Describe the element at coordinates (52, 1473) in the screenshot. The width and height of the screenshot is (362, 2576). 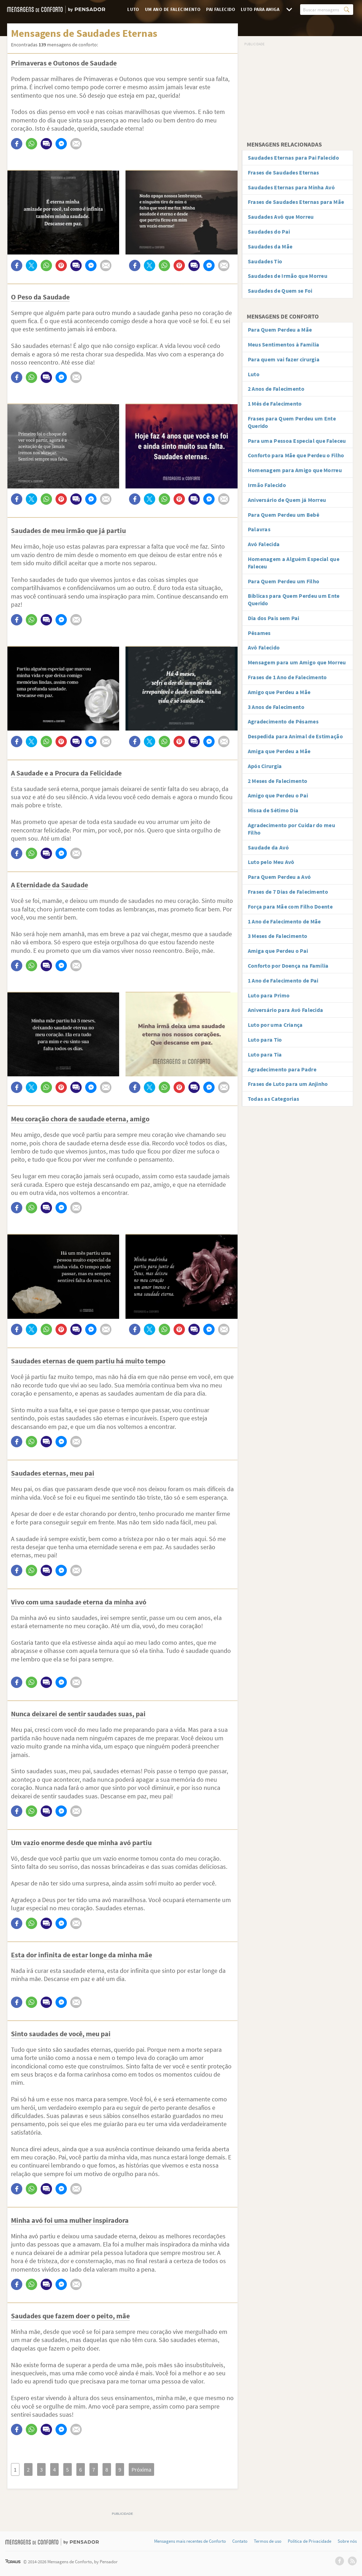
I see `Saudades eternas, meu pai` at that location.